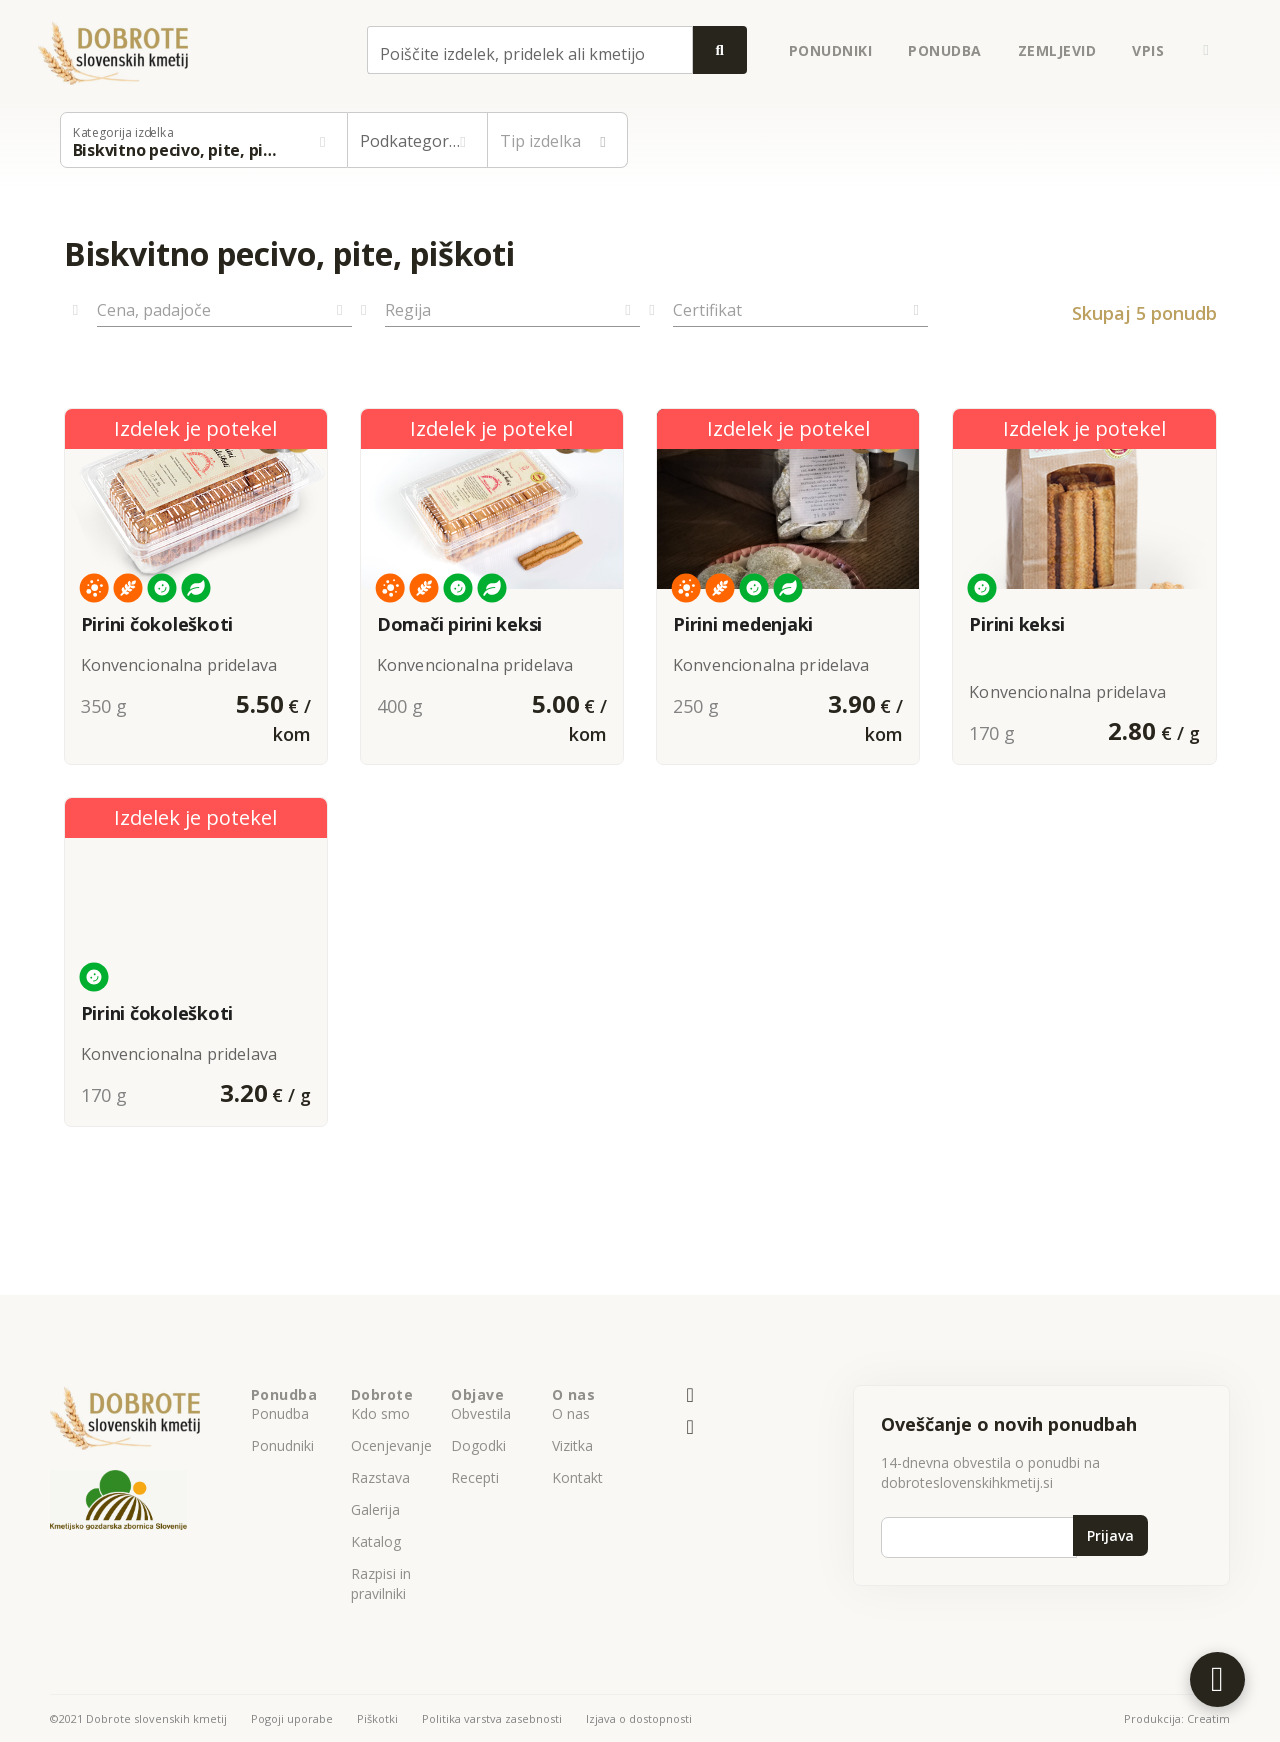  What do you see at coordinates (481, 1413) in the screenshot?
I see `Obvestila` at bounding box center [481, 1413].